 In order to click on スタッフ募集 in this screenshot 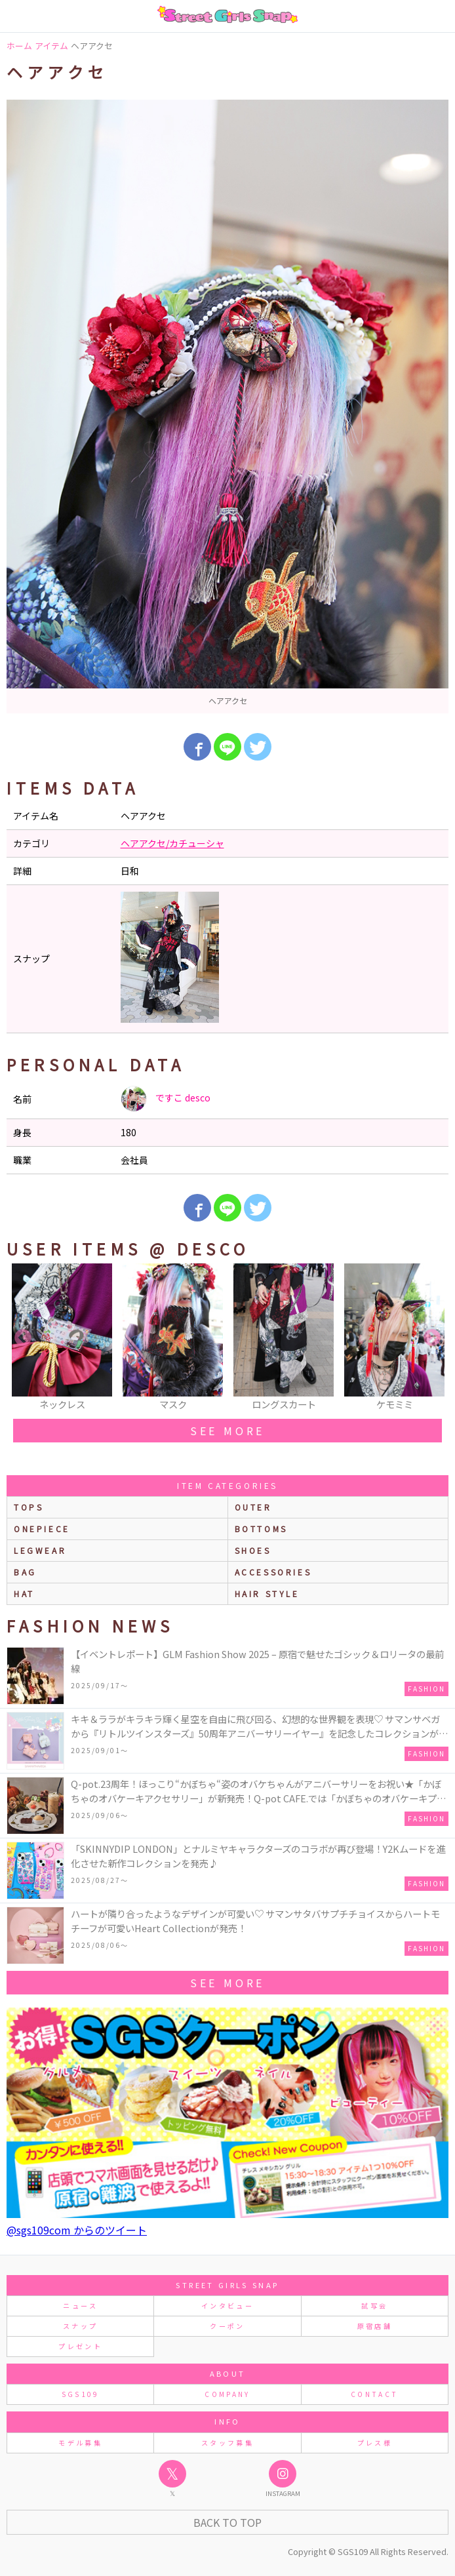, I will do `click(227, 2442)`.